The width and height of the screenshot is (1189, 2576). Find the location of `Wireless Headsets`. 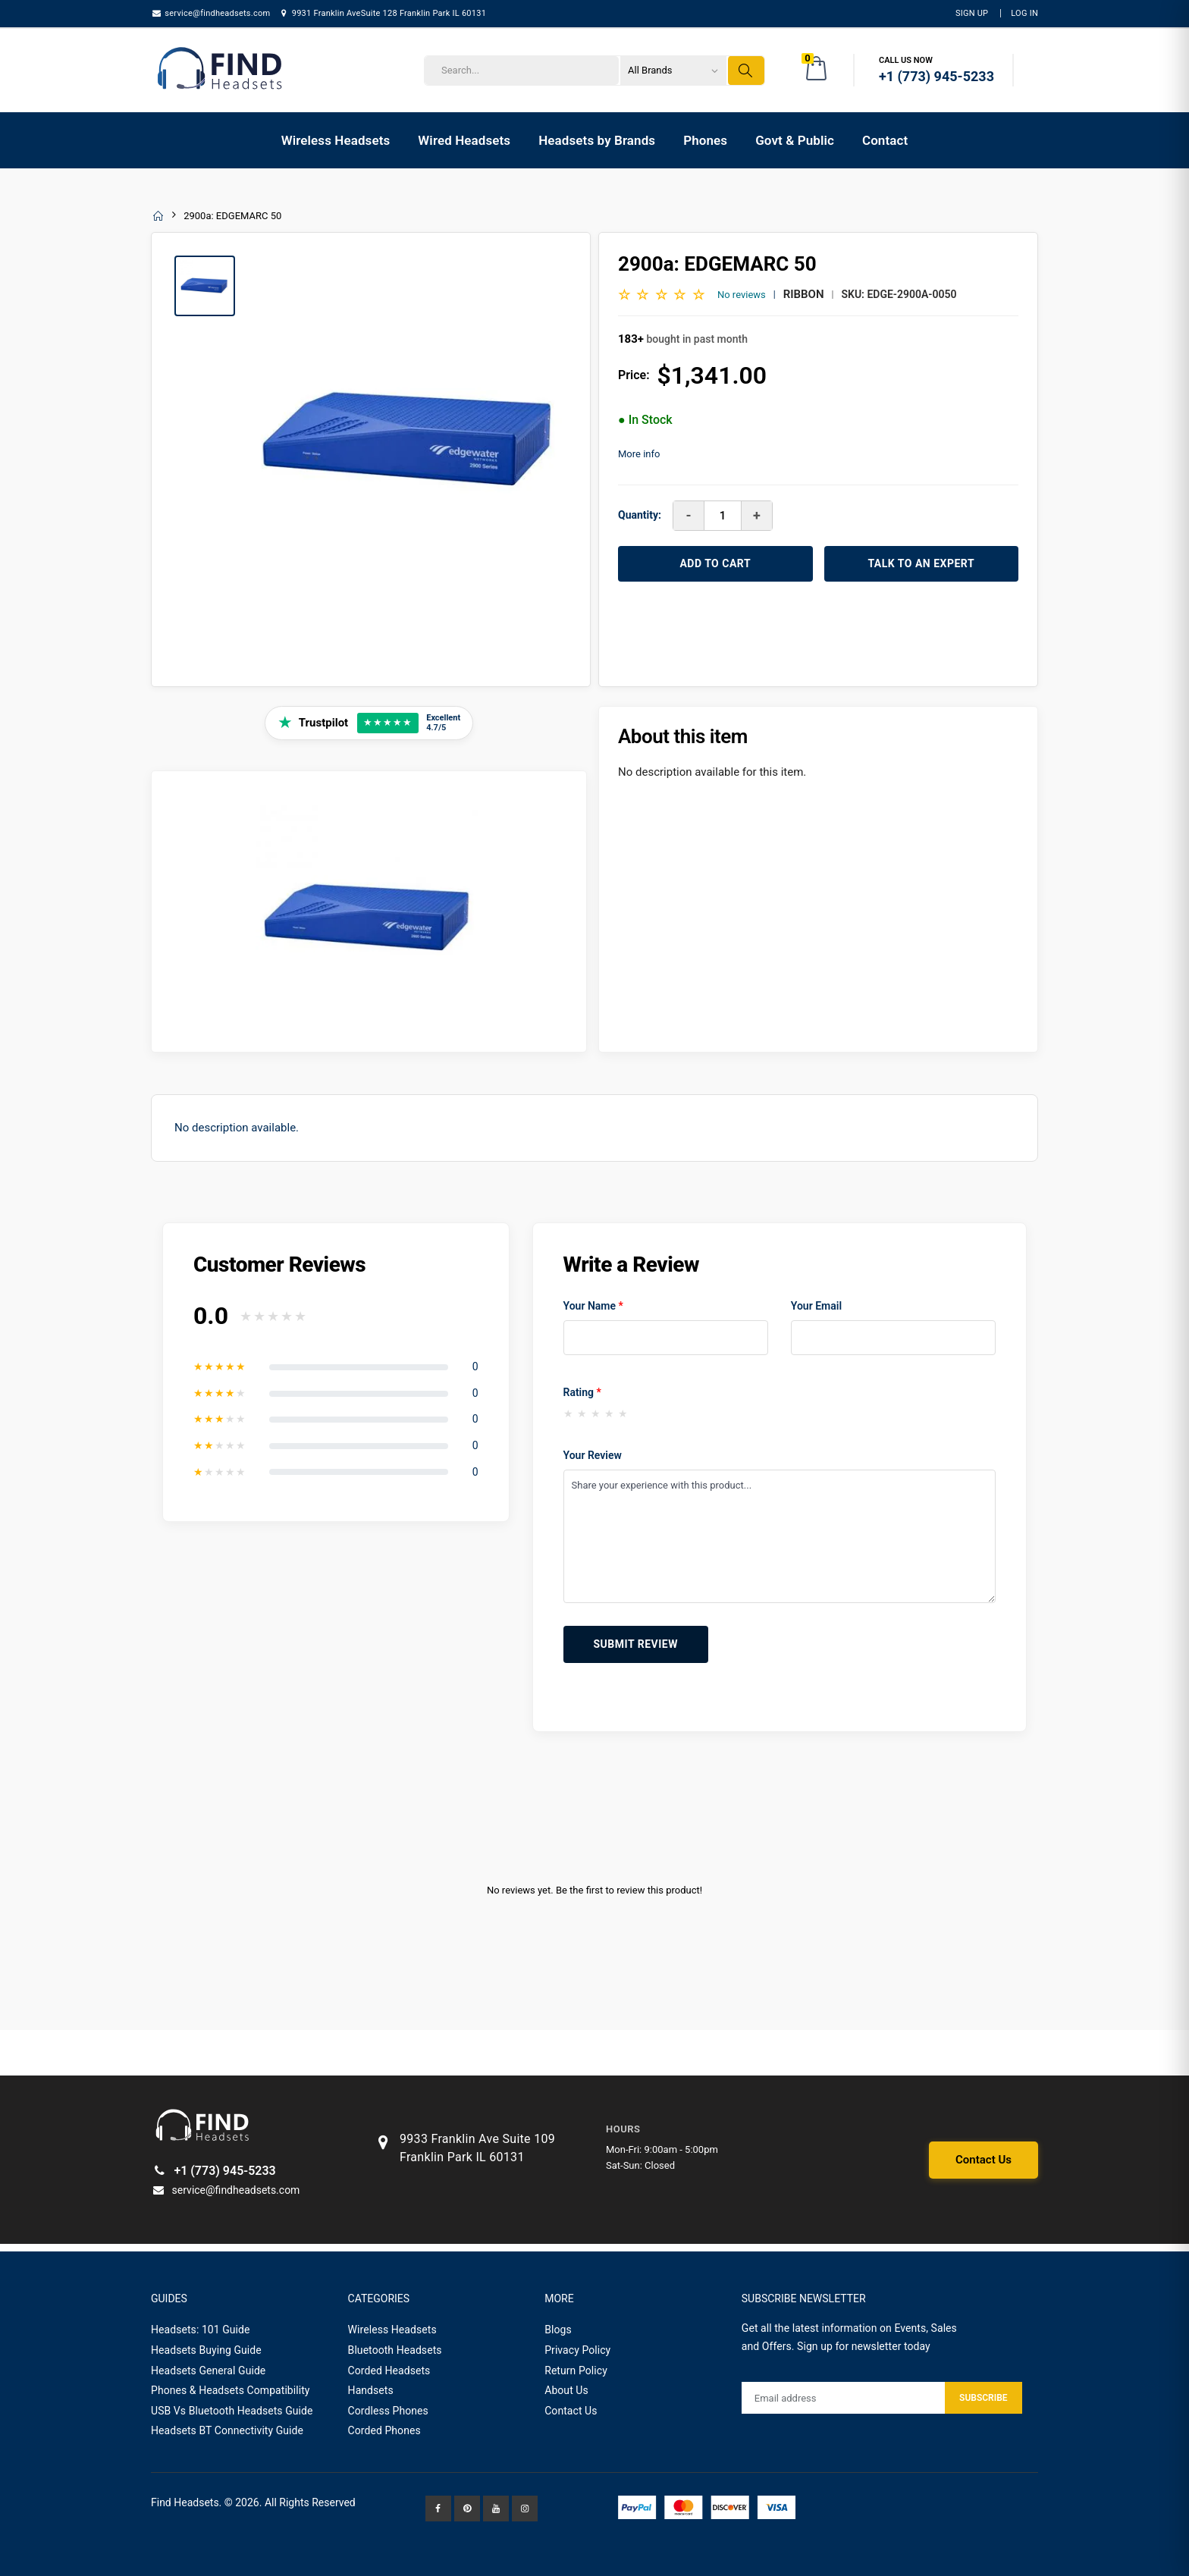

Wireless Headsets is located at coordinates (336, 140).